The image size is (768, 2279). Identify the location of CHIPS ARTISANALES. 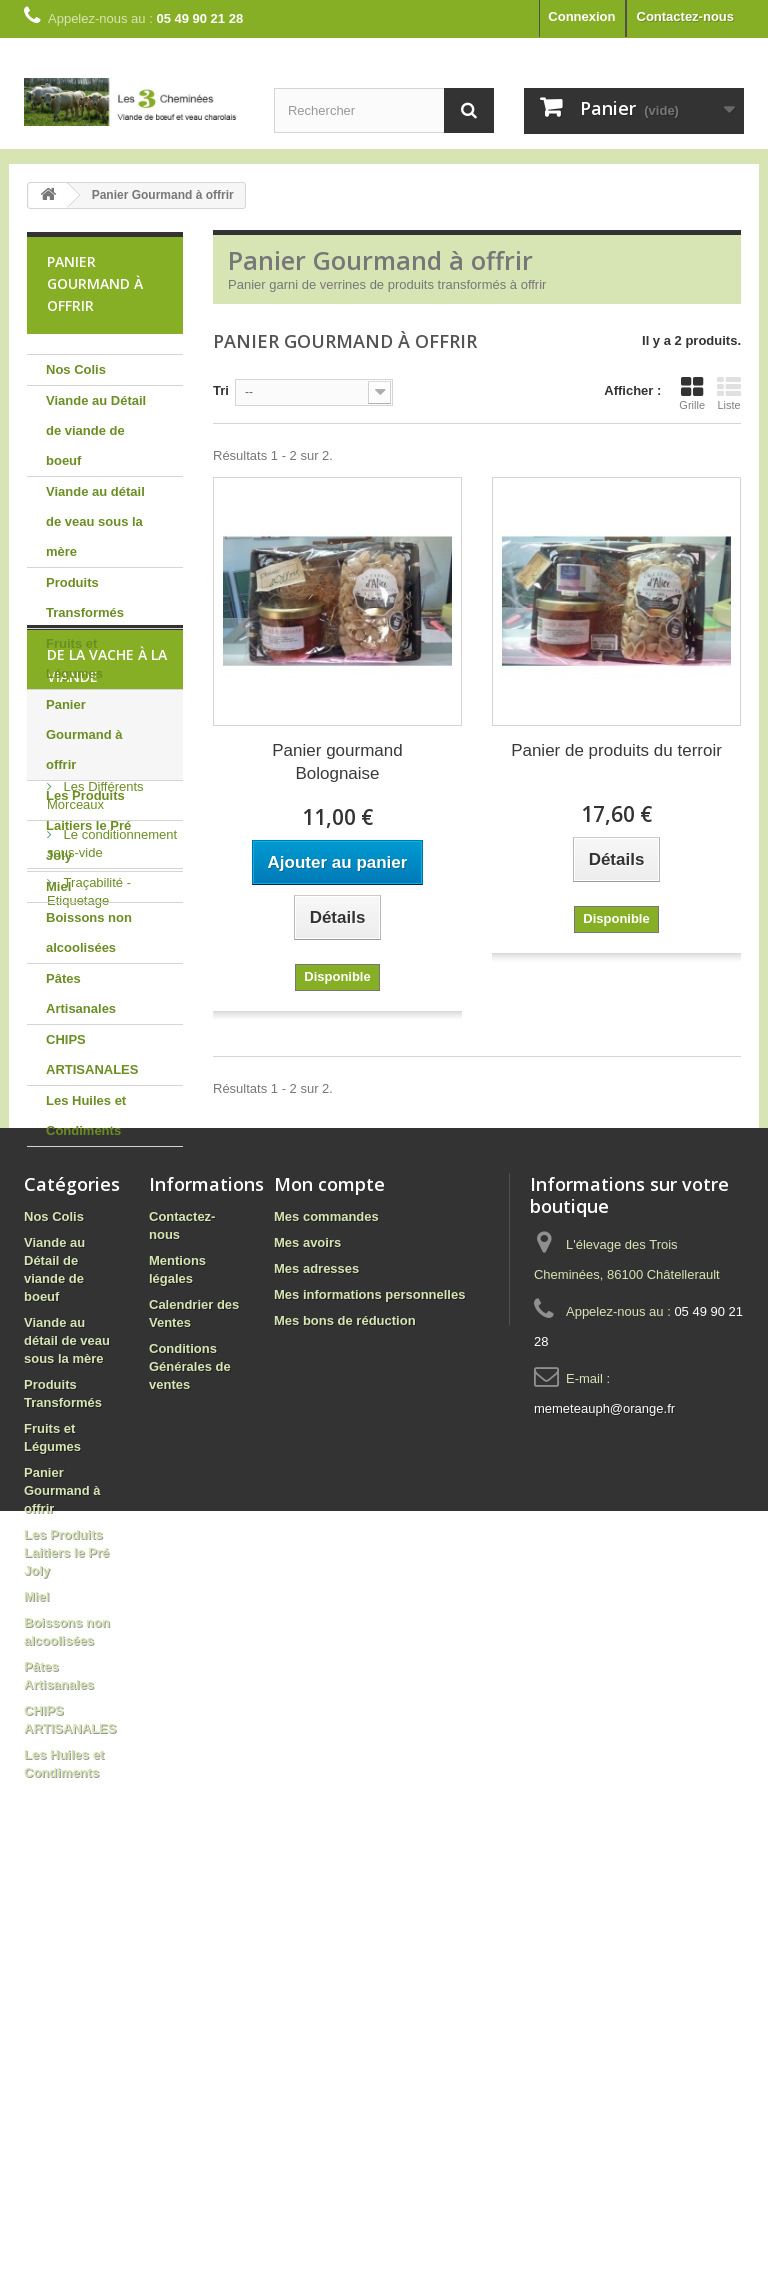
(92, 1054).